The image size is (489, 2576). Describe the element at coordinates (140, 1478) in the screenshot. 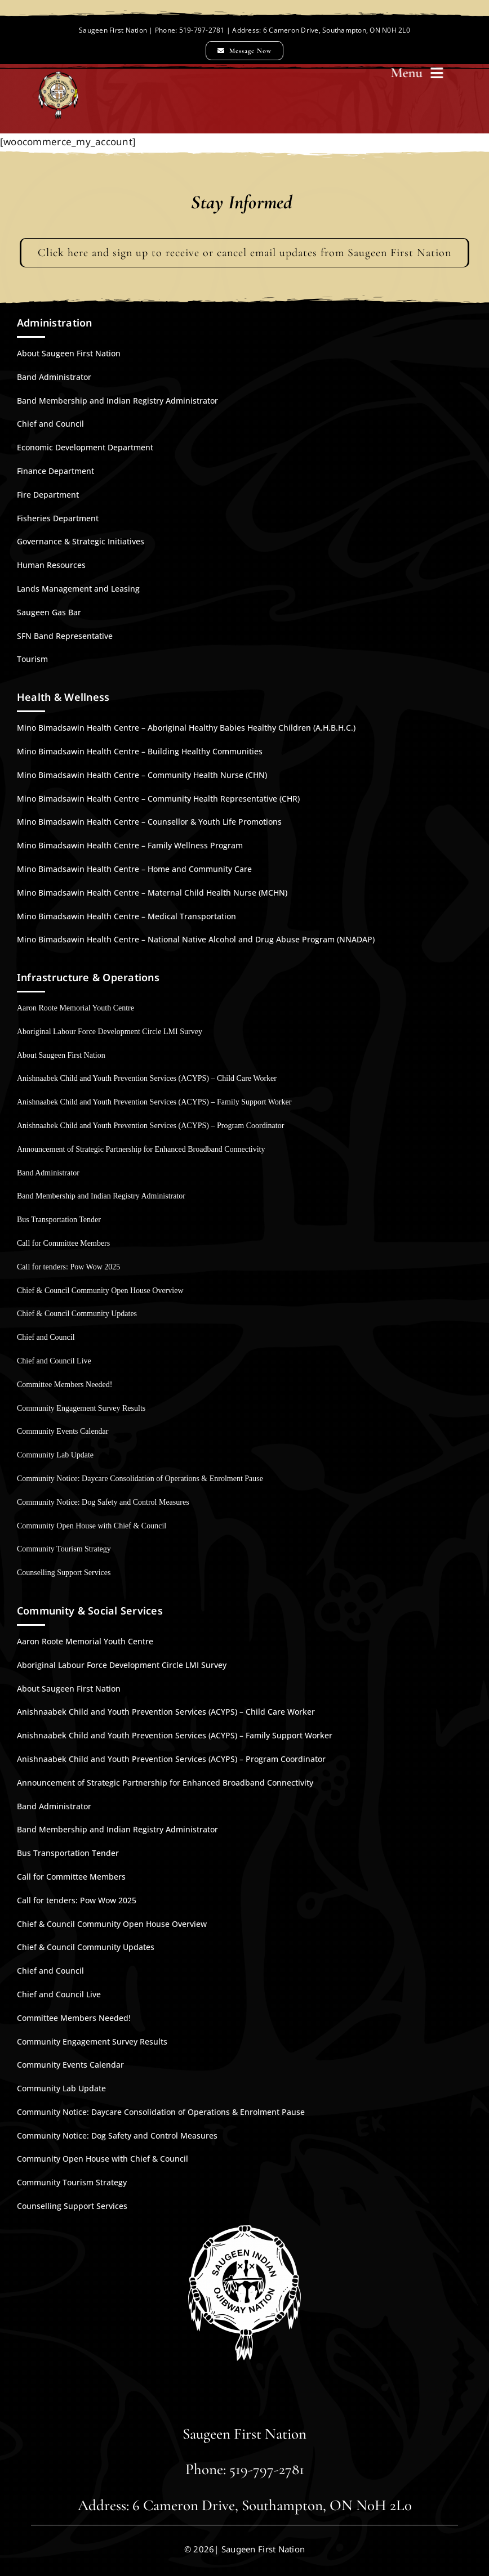

I see `Community Notice: Daycare Consolidation of Operations & Enrolment Pause` at that location.